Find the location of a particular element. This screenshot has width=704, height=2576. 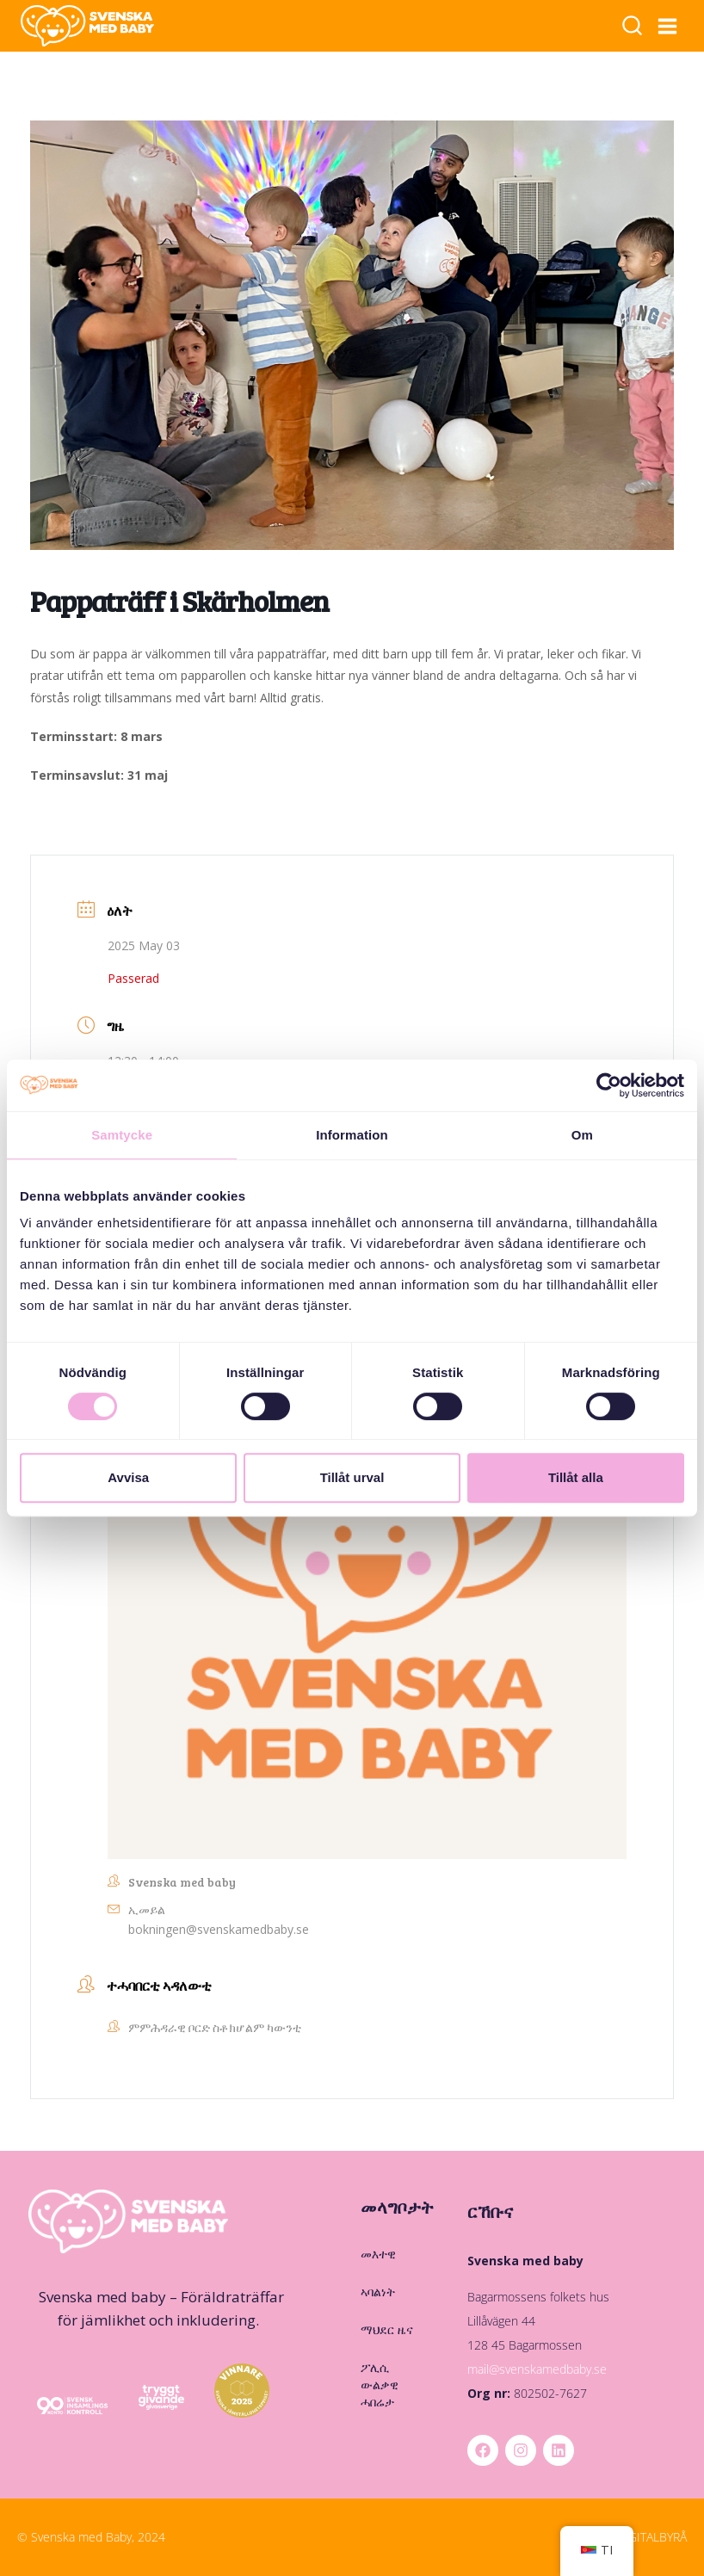

Om [tab] is located at coordinates (582, 1134).